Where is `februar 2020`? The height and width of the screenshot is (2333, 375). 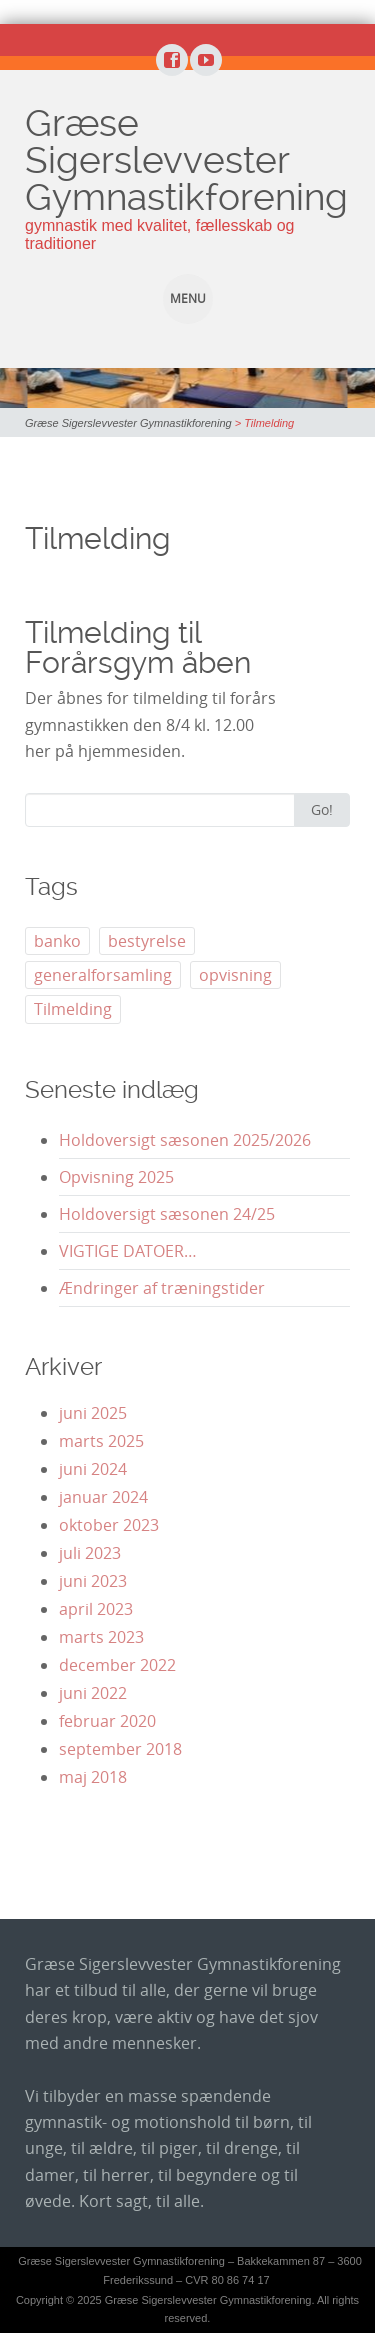
februar 2020 is located at coordinates (107, 1721).